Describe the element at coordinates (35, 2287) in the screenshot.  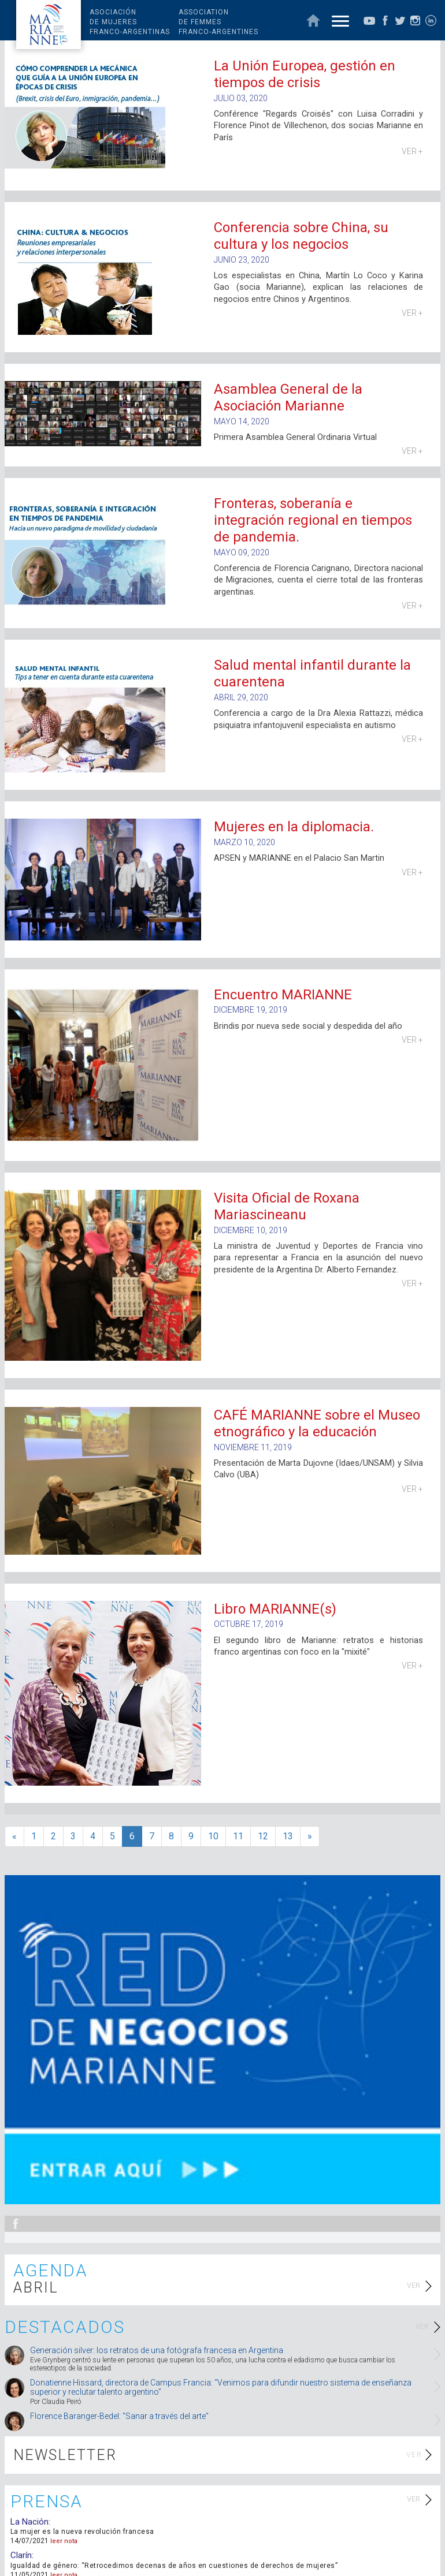
I see `ABRIL` at that location.